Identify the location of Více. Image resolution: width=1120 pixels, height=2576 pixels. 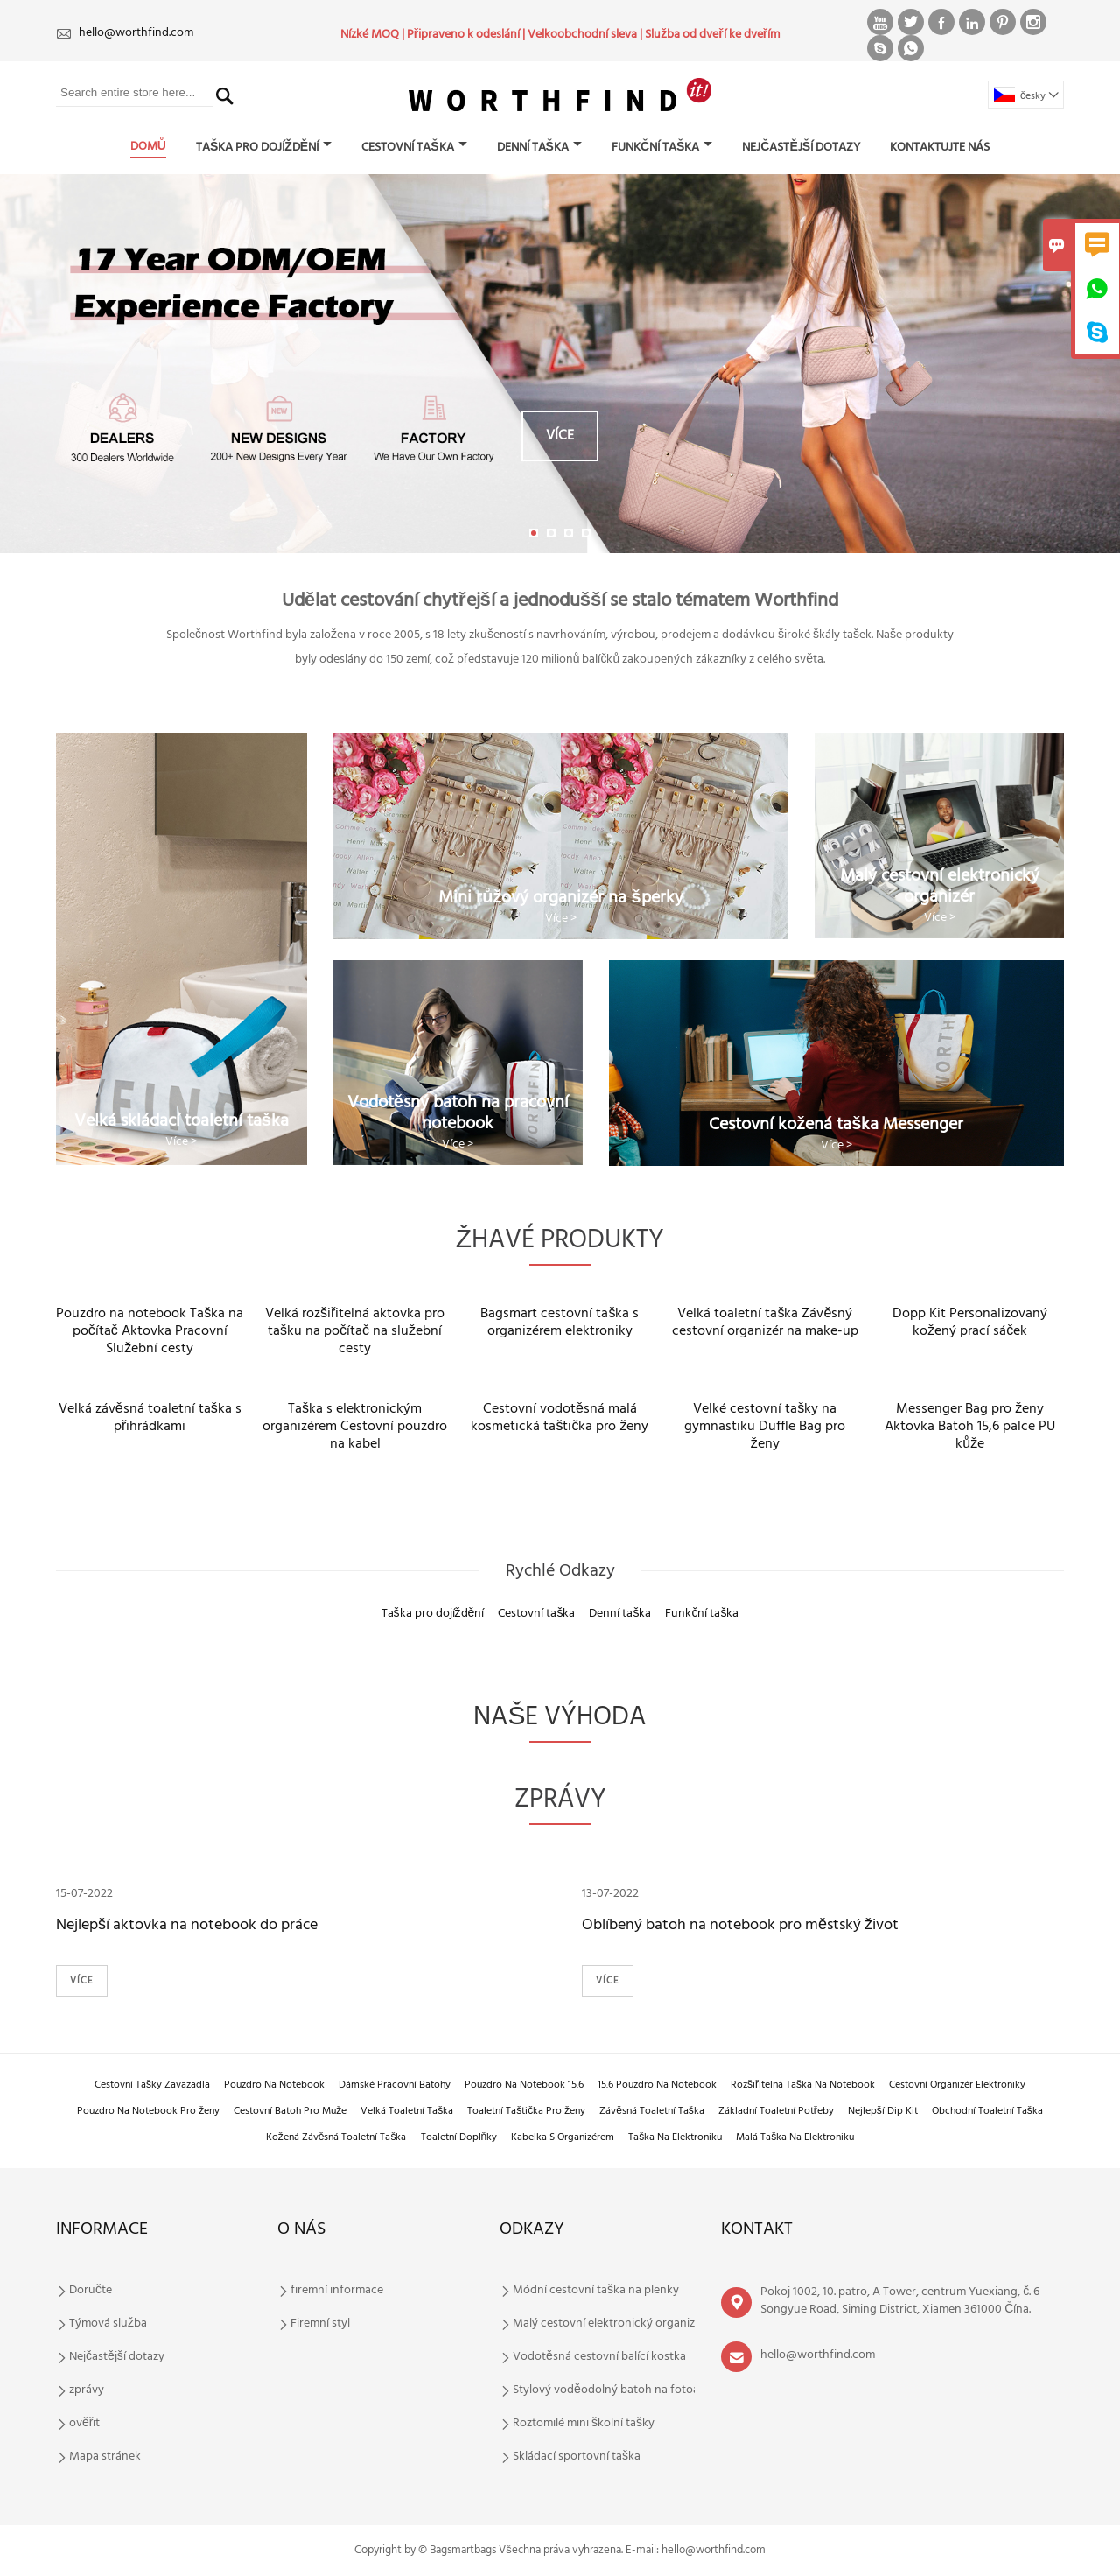
(560, 436).